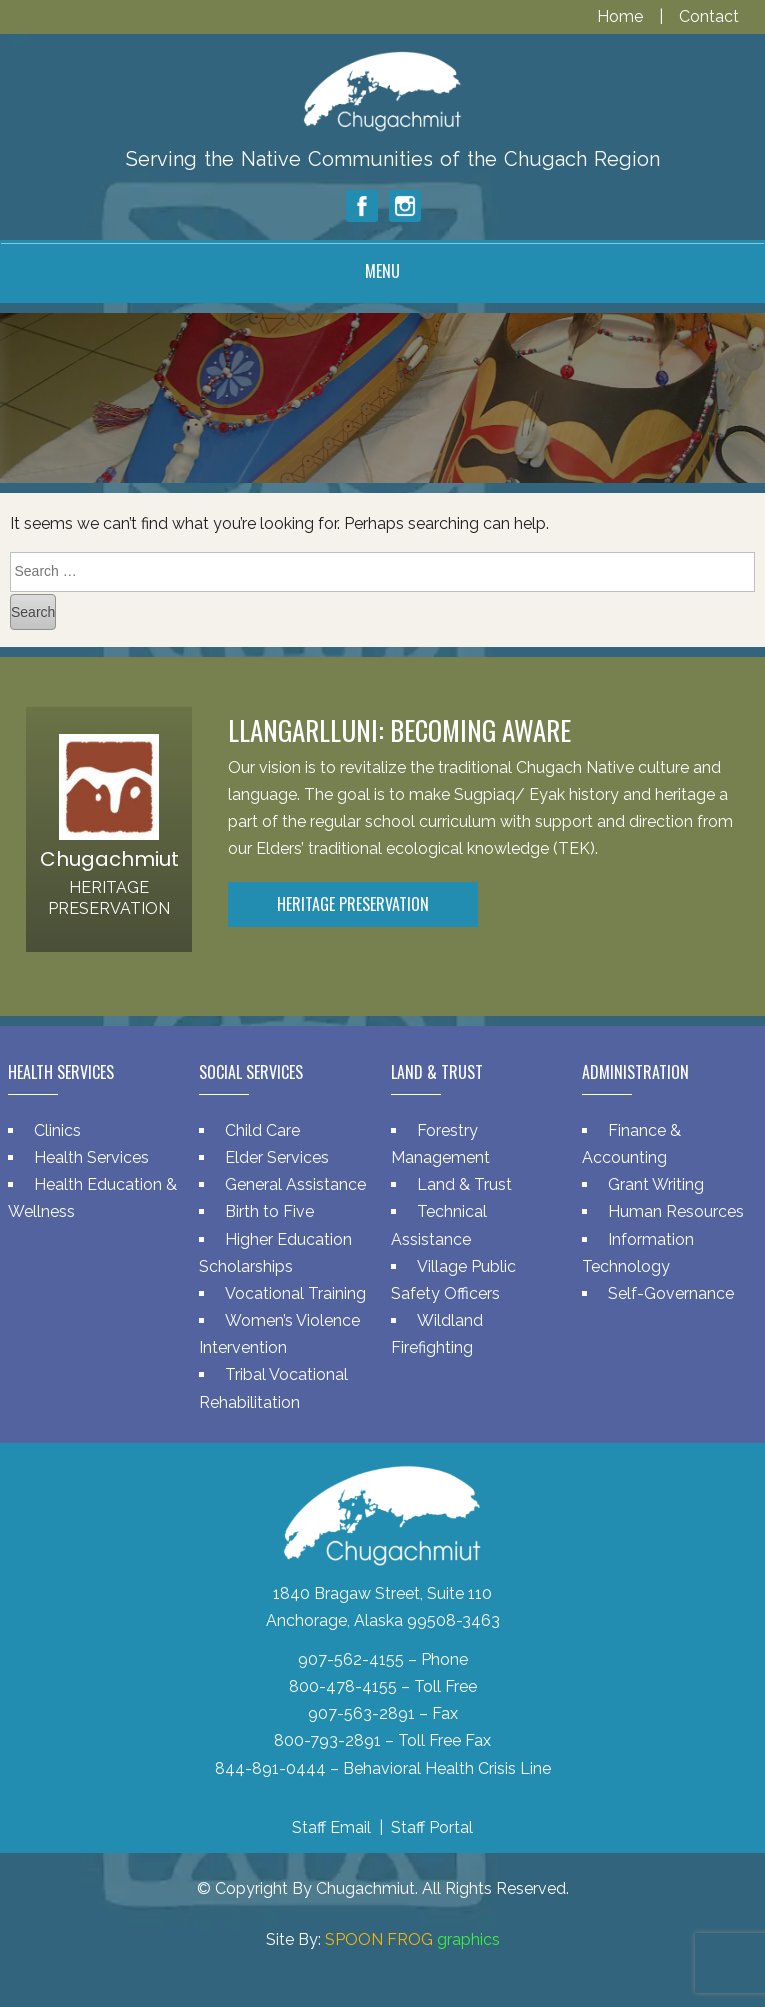  Describe the element at coordinates (464, 1184) in the screenshot. I see `Land & Trust` at that location.